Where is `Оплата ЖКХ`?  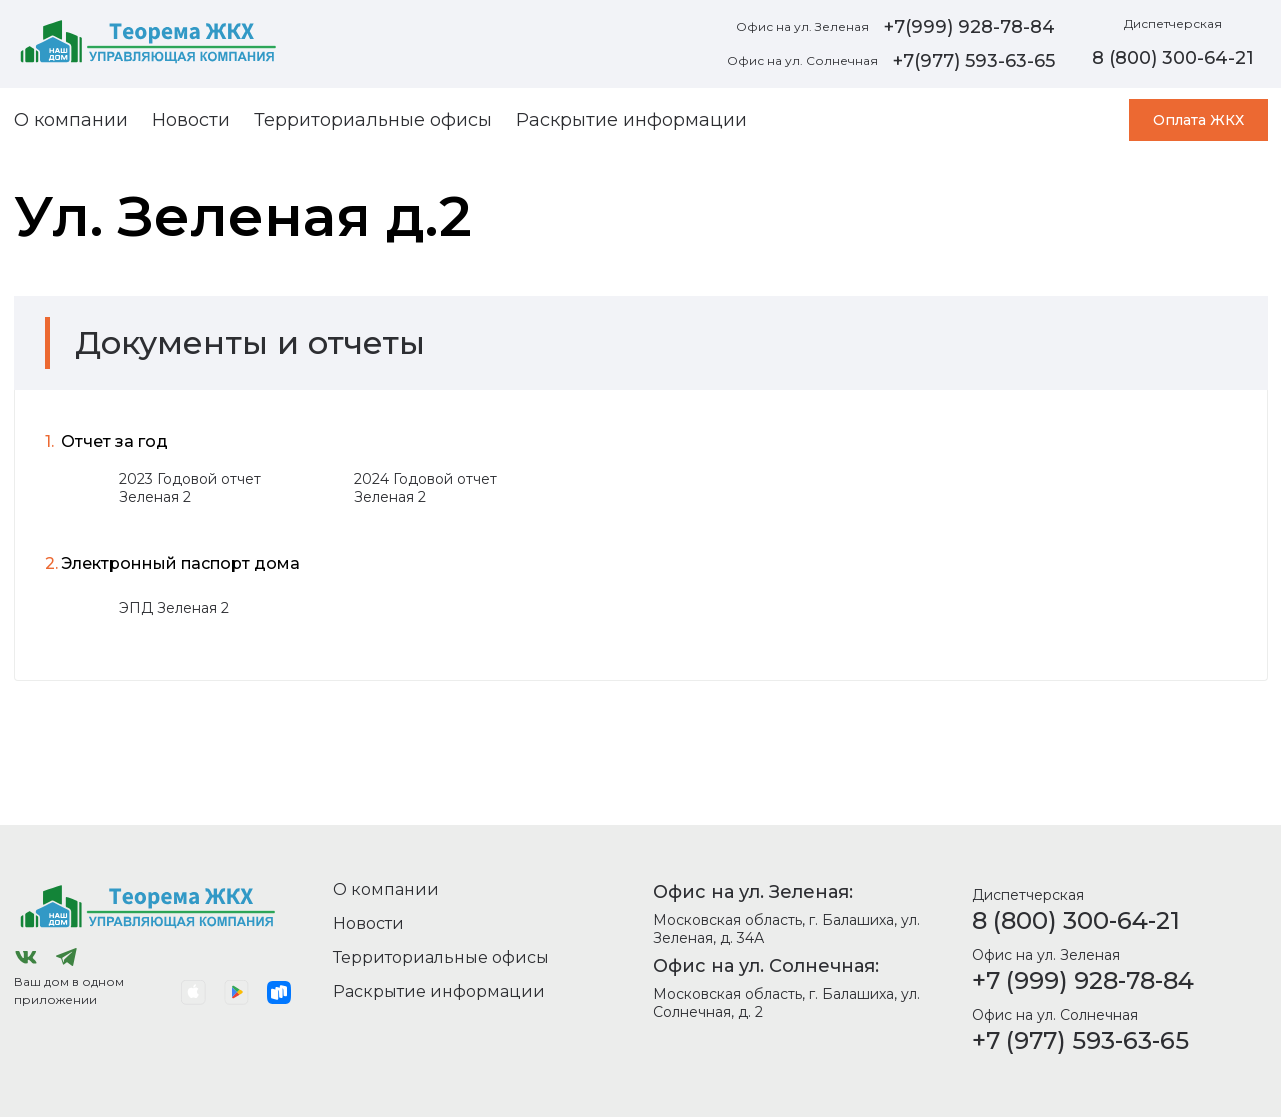
Оплата ЖКХ is located at coordinates (1198, 120).